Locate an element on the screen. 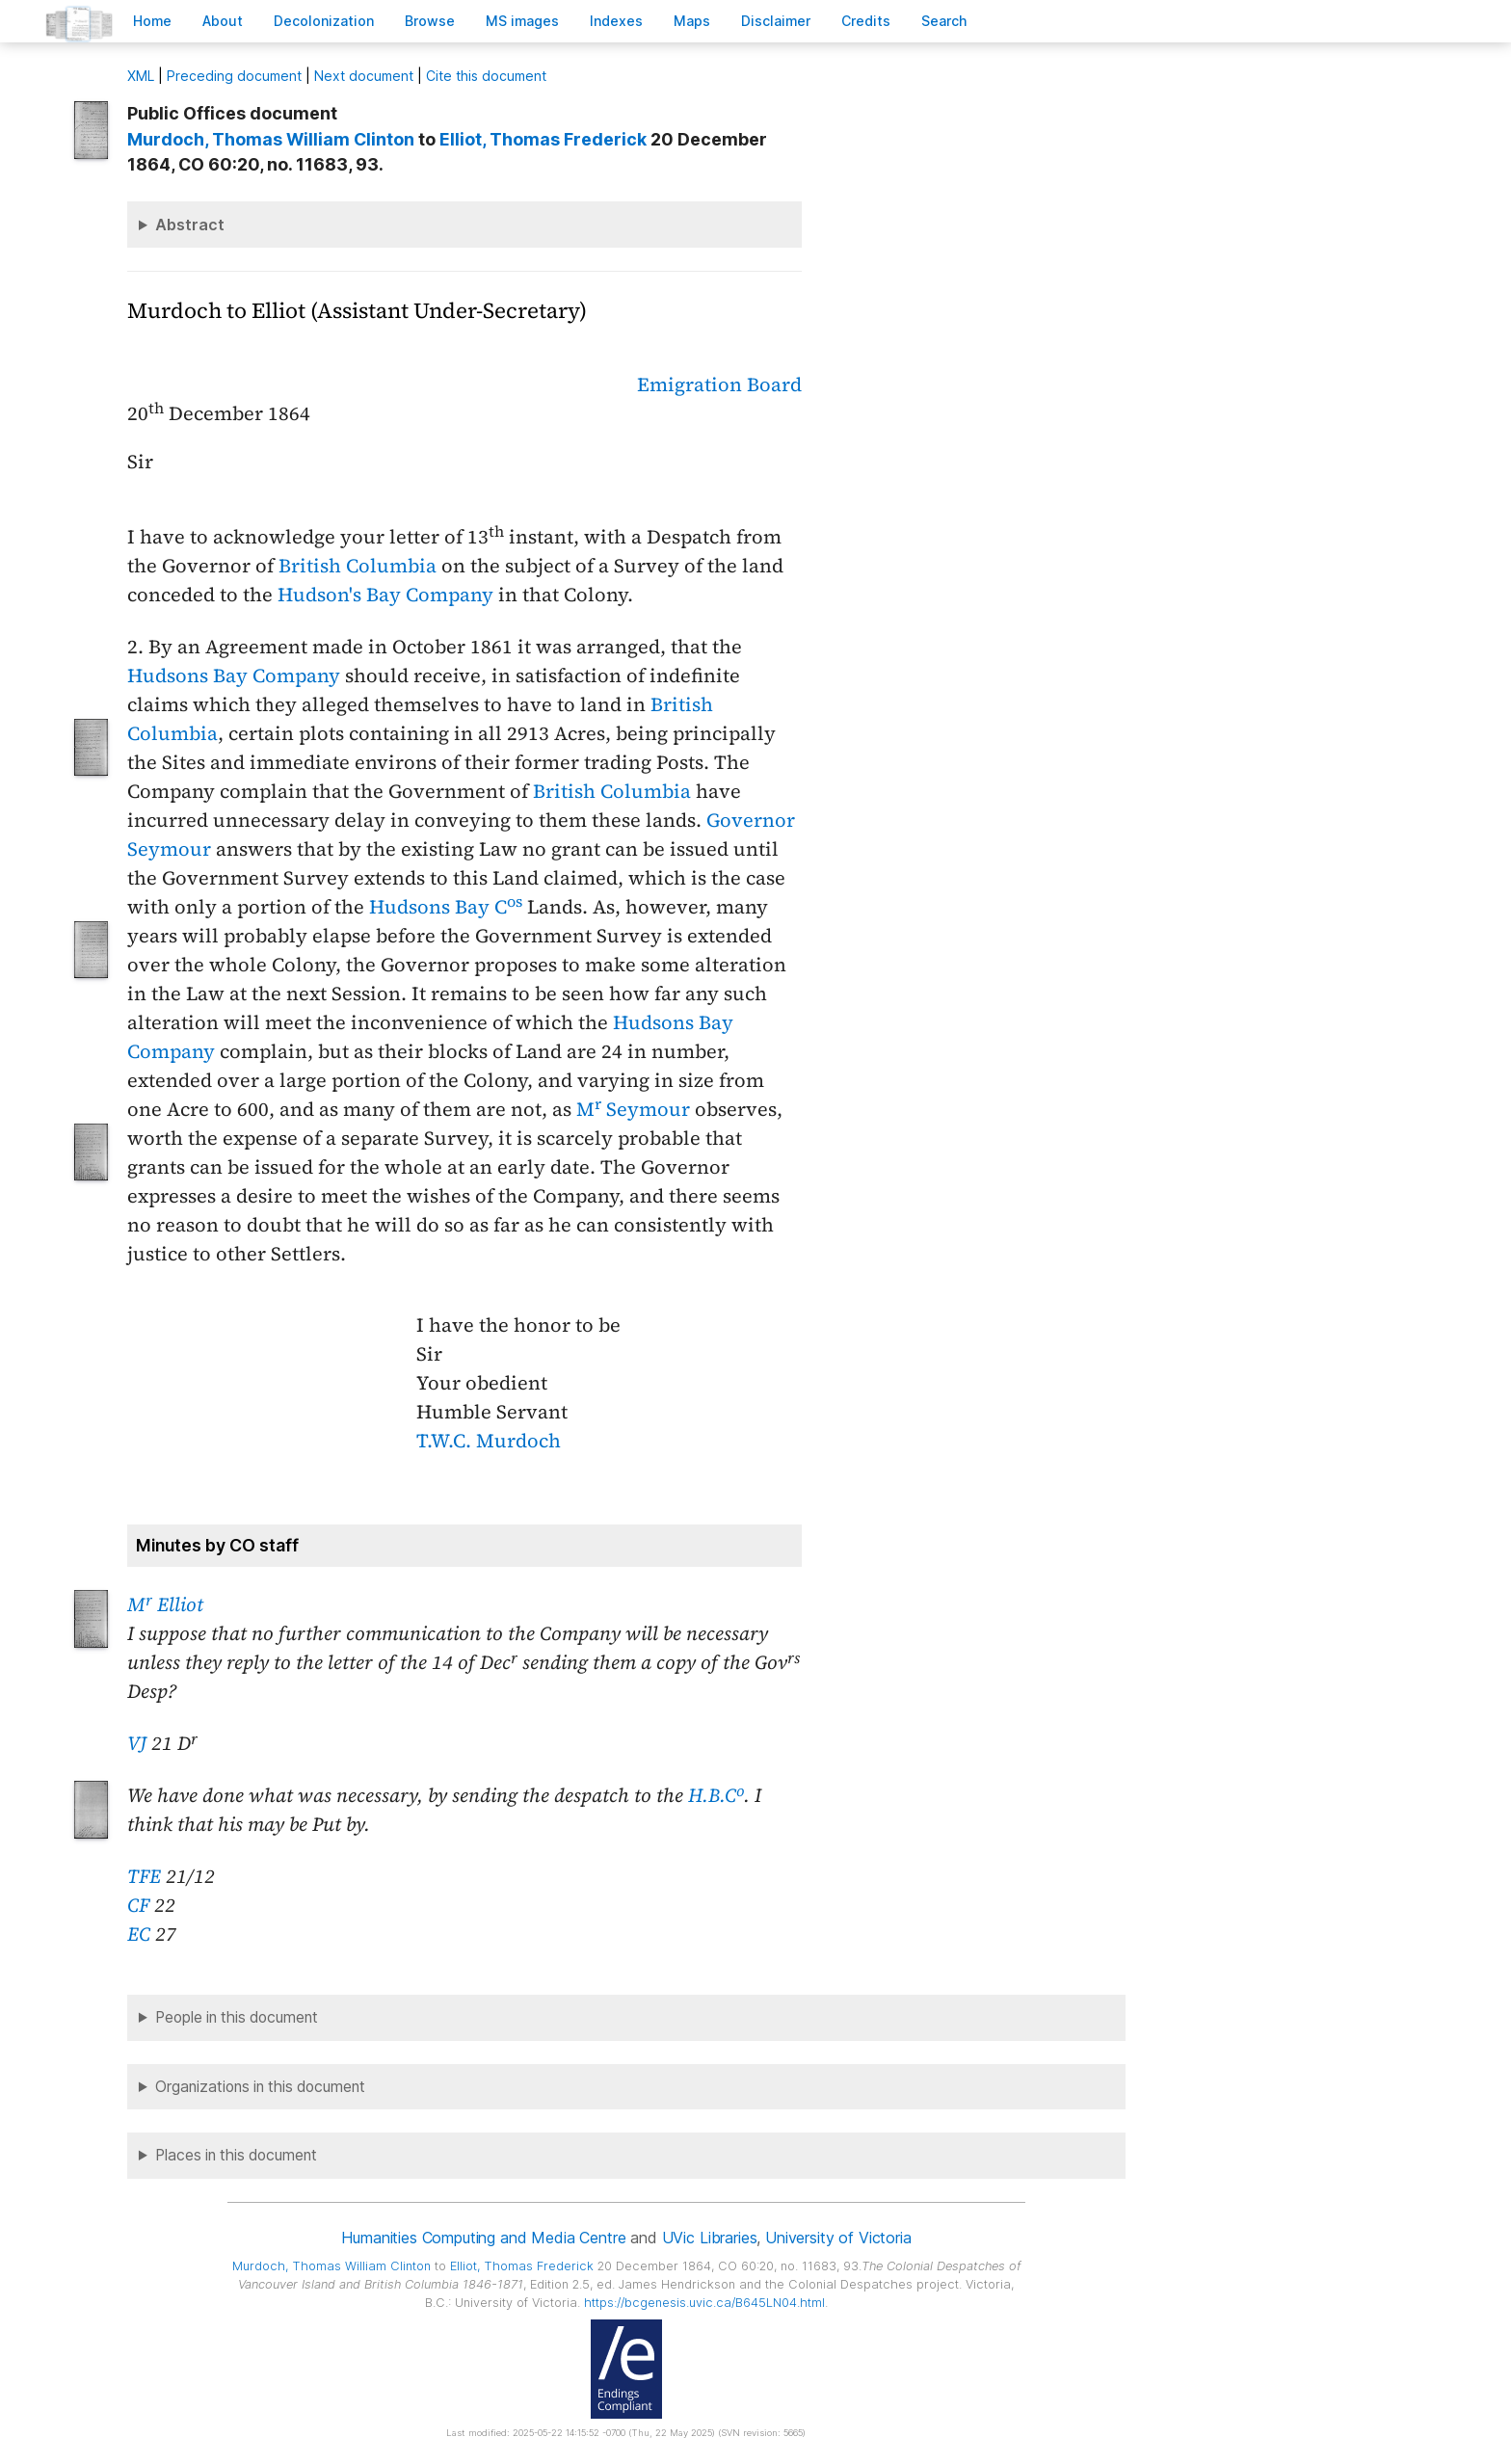 This screenshot has width=1511, height=2464. EC is located at coordinates (138, 1934).